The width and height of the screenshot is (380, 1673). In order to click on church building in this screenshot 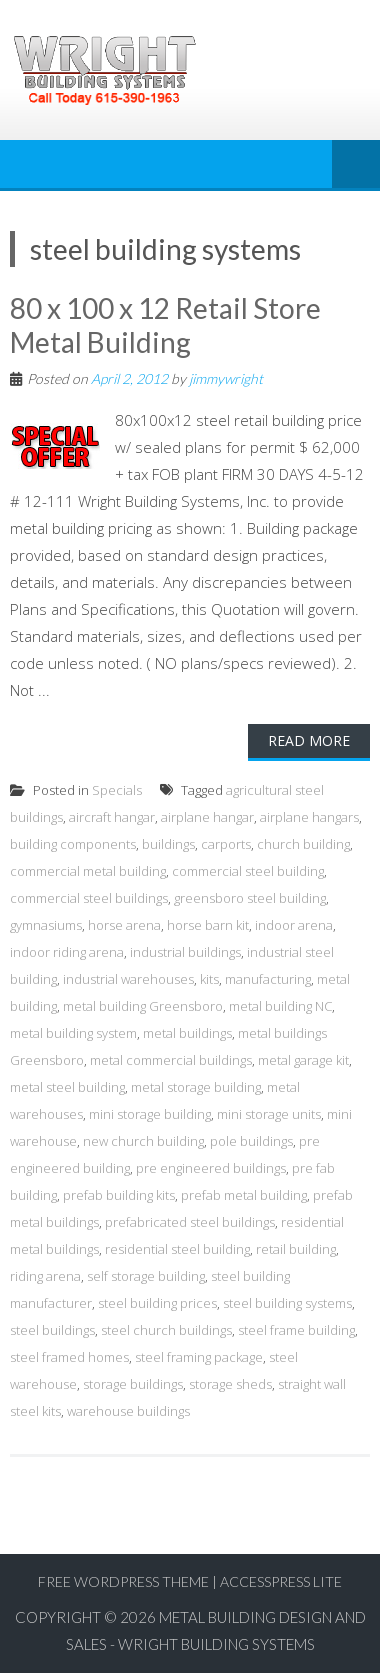, I will do `click(303, 844)`.